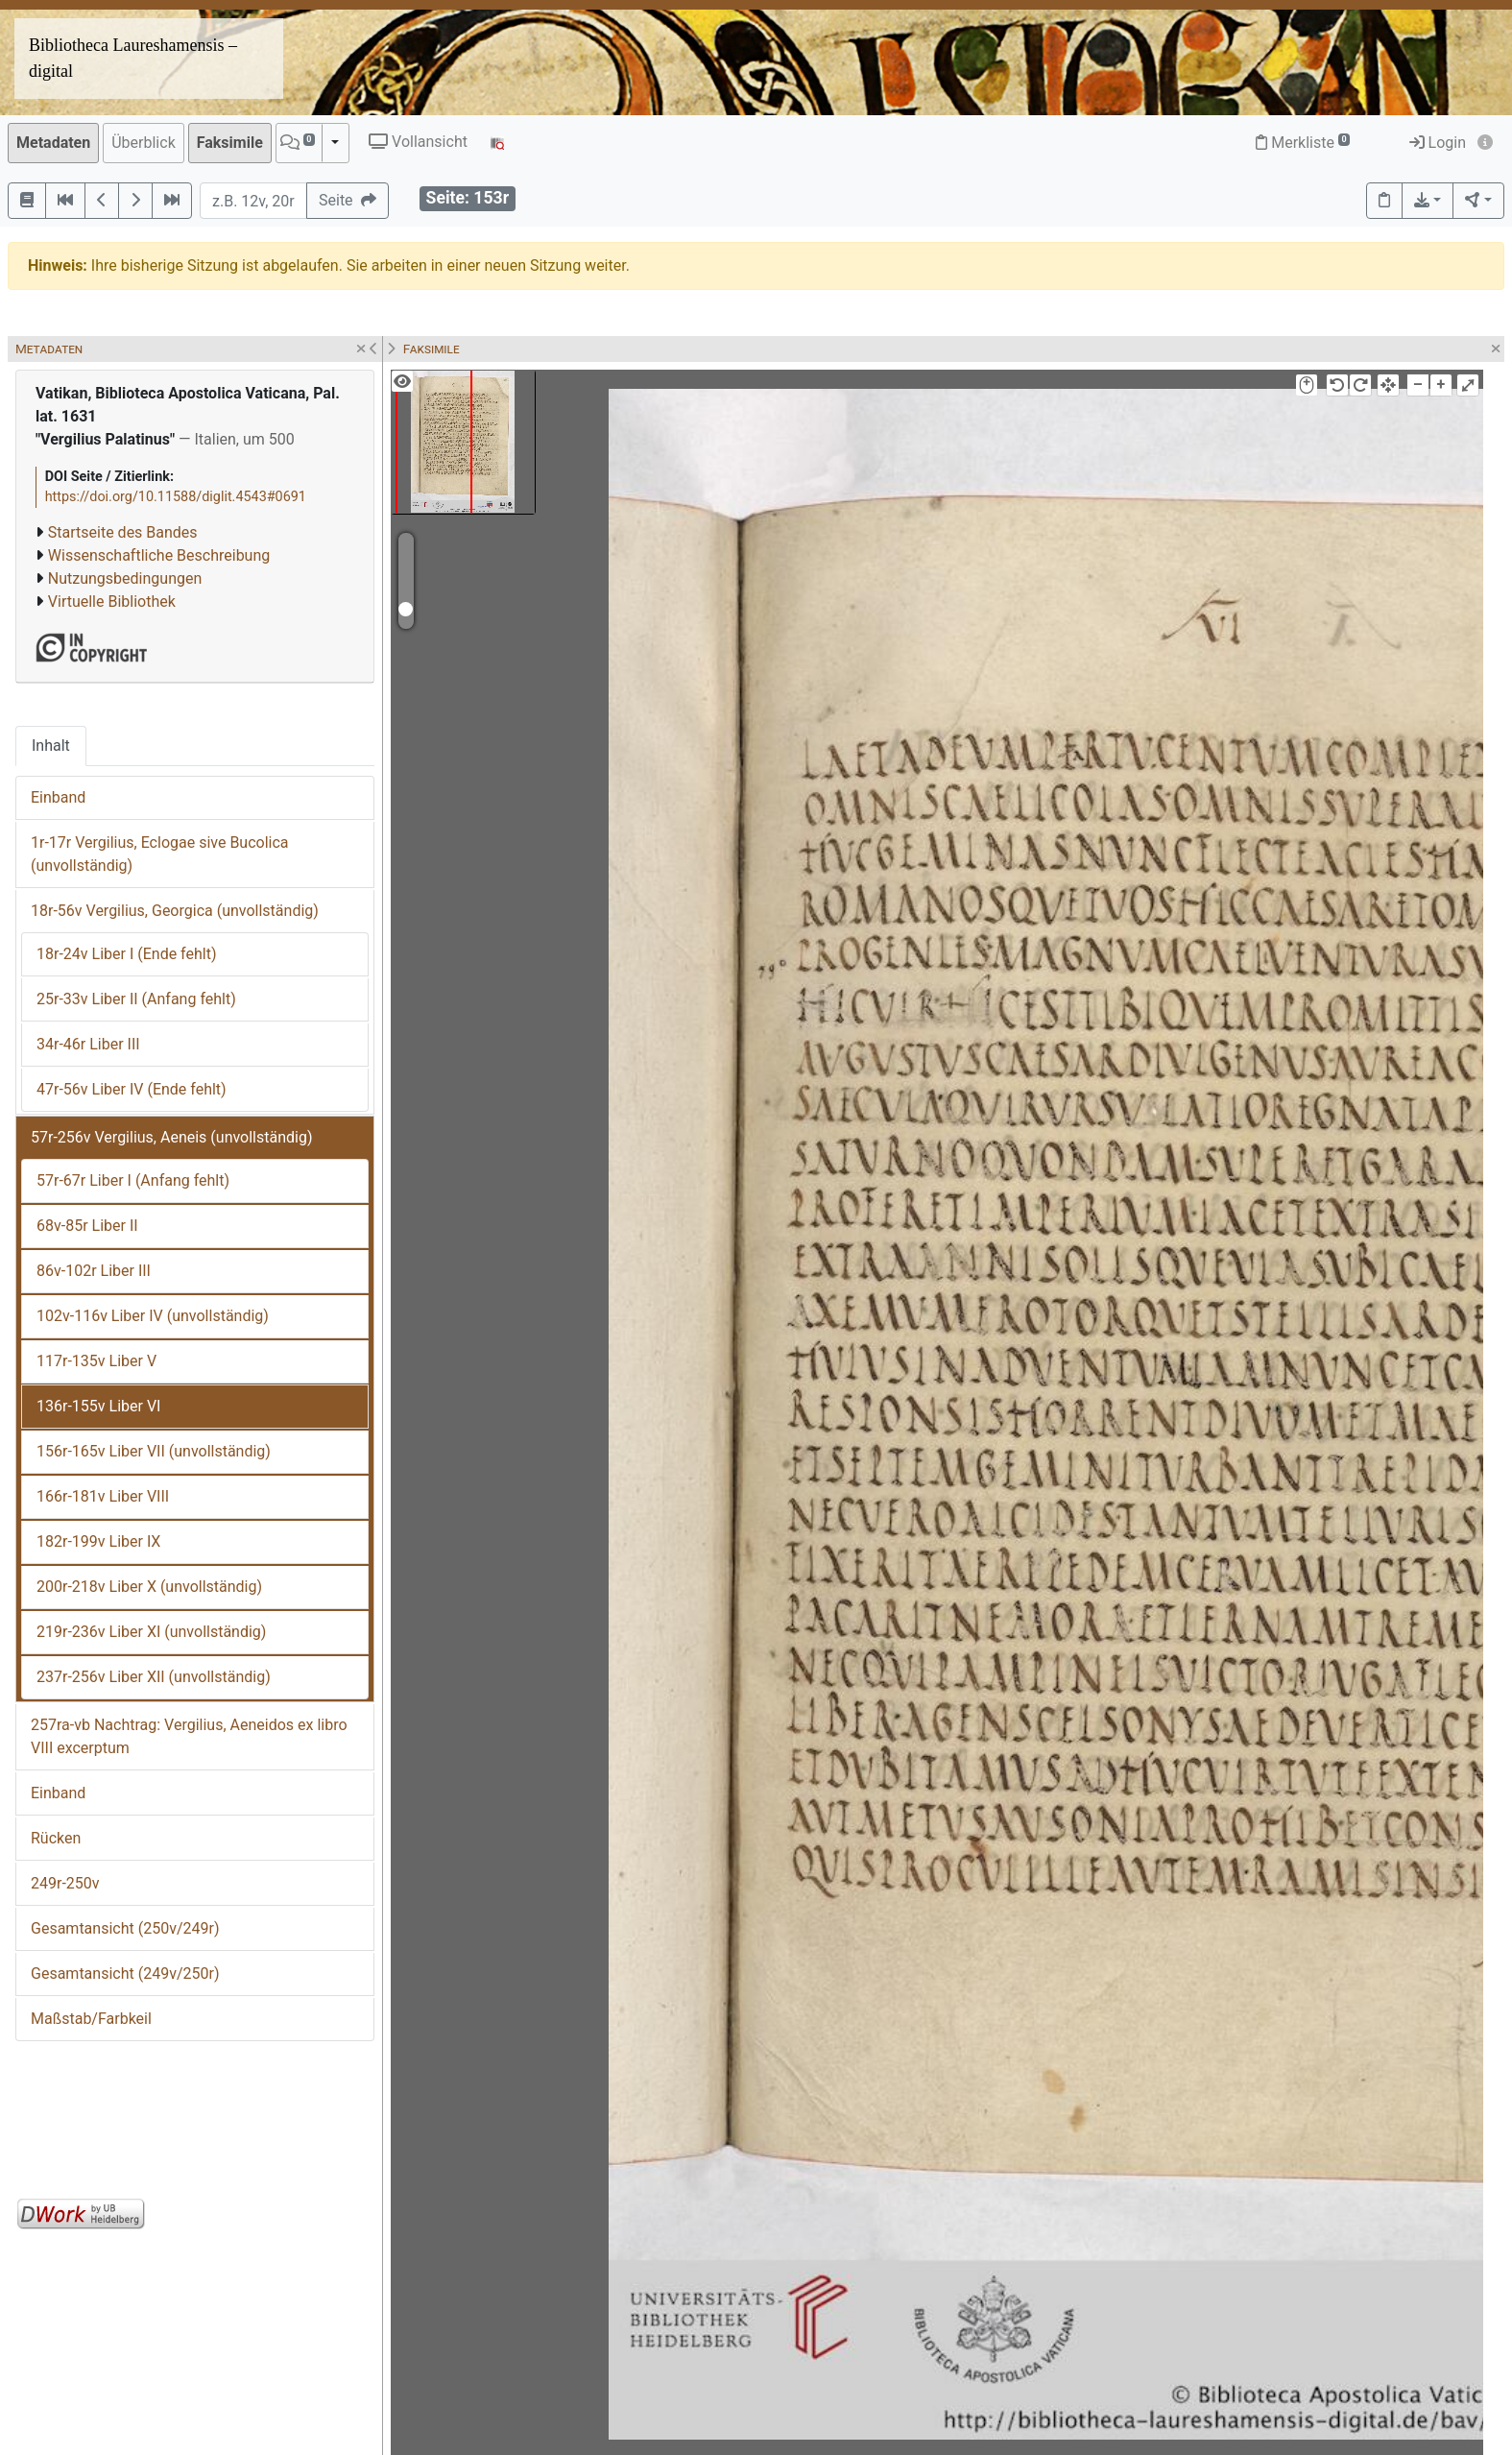 Image resolution: width=1512 pixels, height=2455 pixels. Describe the element at coordinates (152, 1316) in the screenshot. I see `102v-116v Liber IV (unvollständig)` at that location.